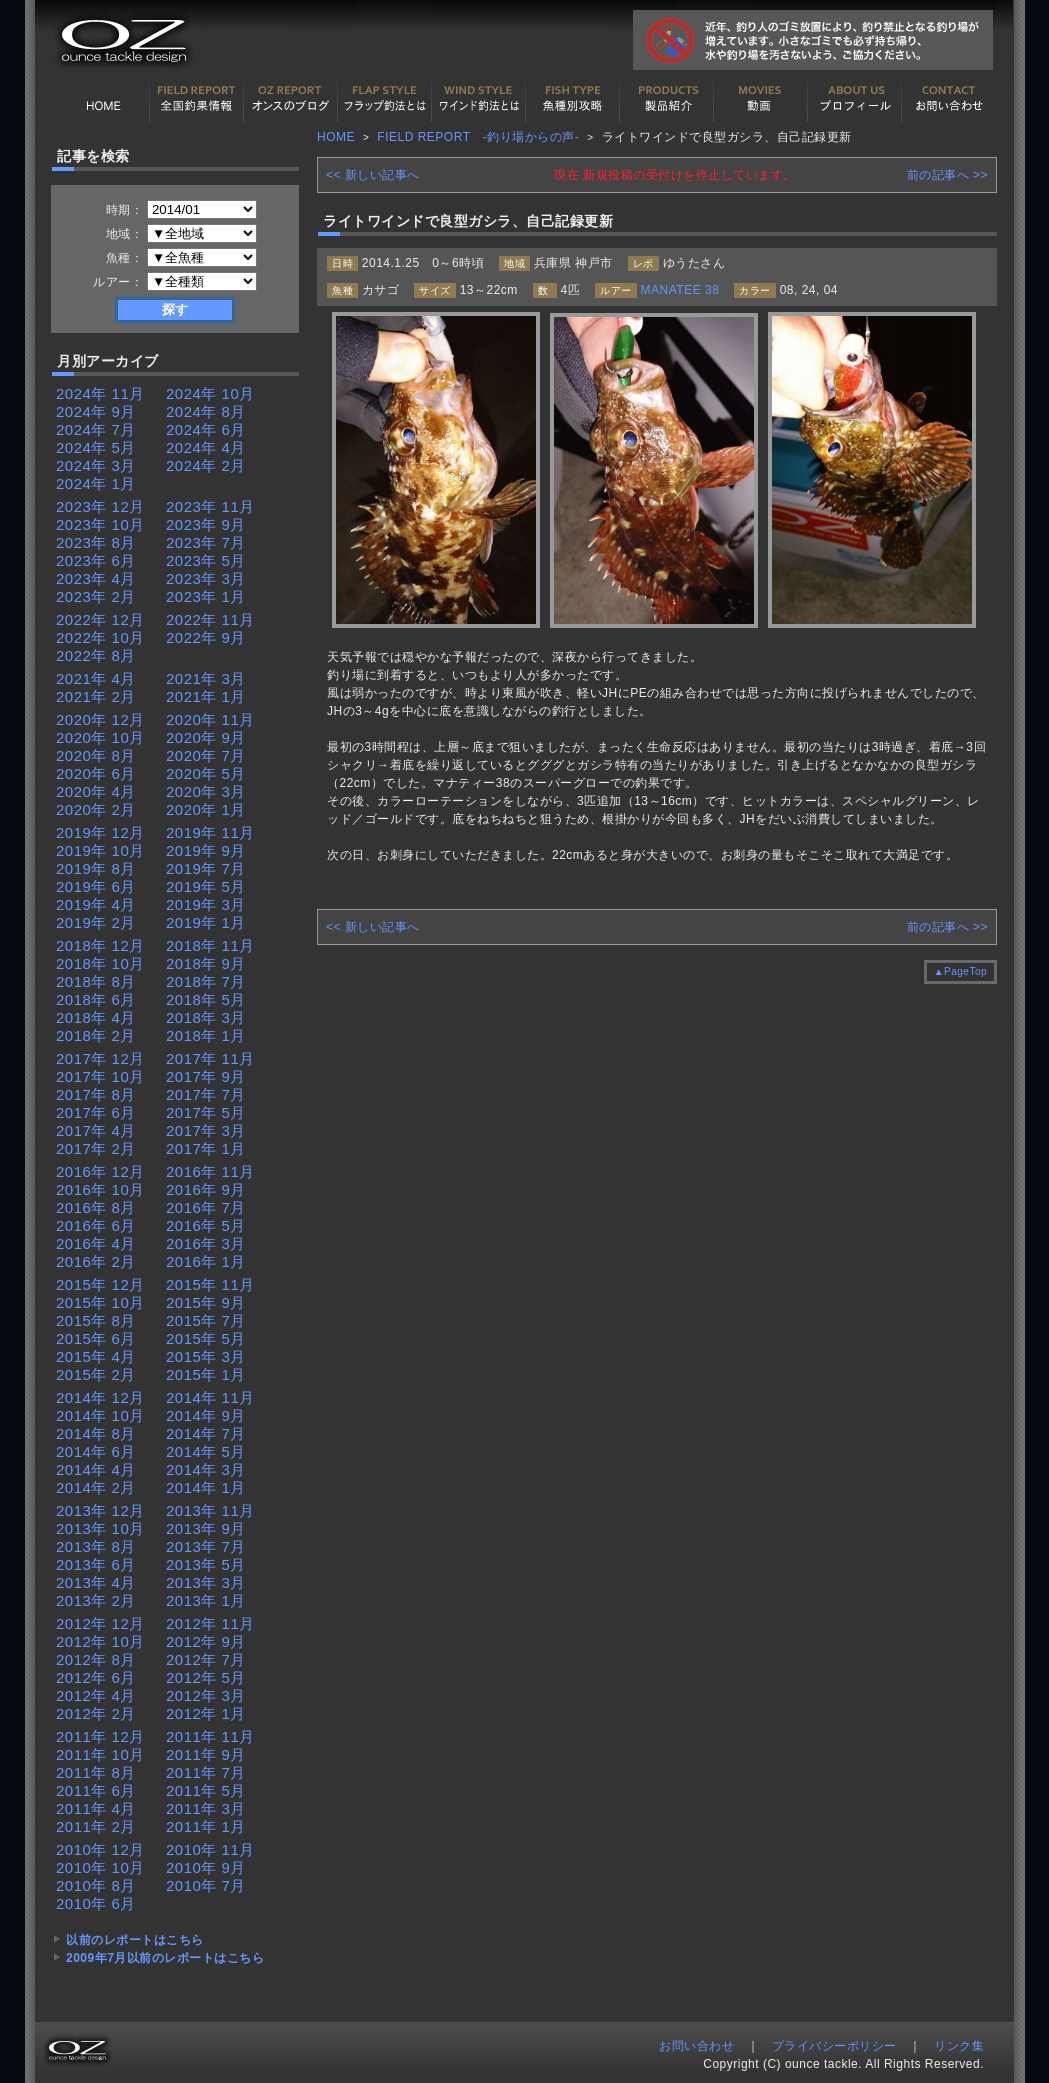 The height and width of the screenshot is (2083, 1049). Describe the element at coordinates (206, 1808) in the screenshot. I see `2011年 3月` at that location.